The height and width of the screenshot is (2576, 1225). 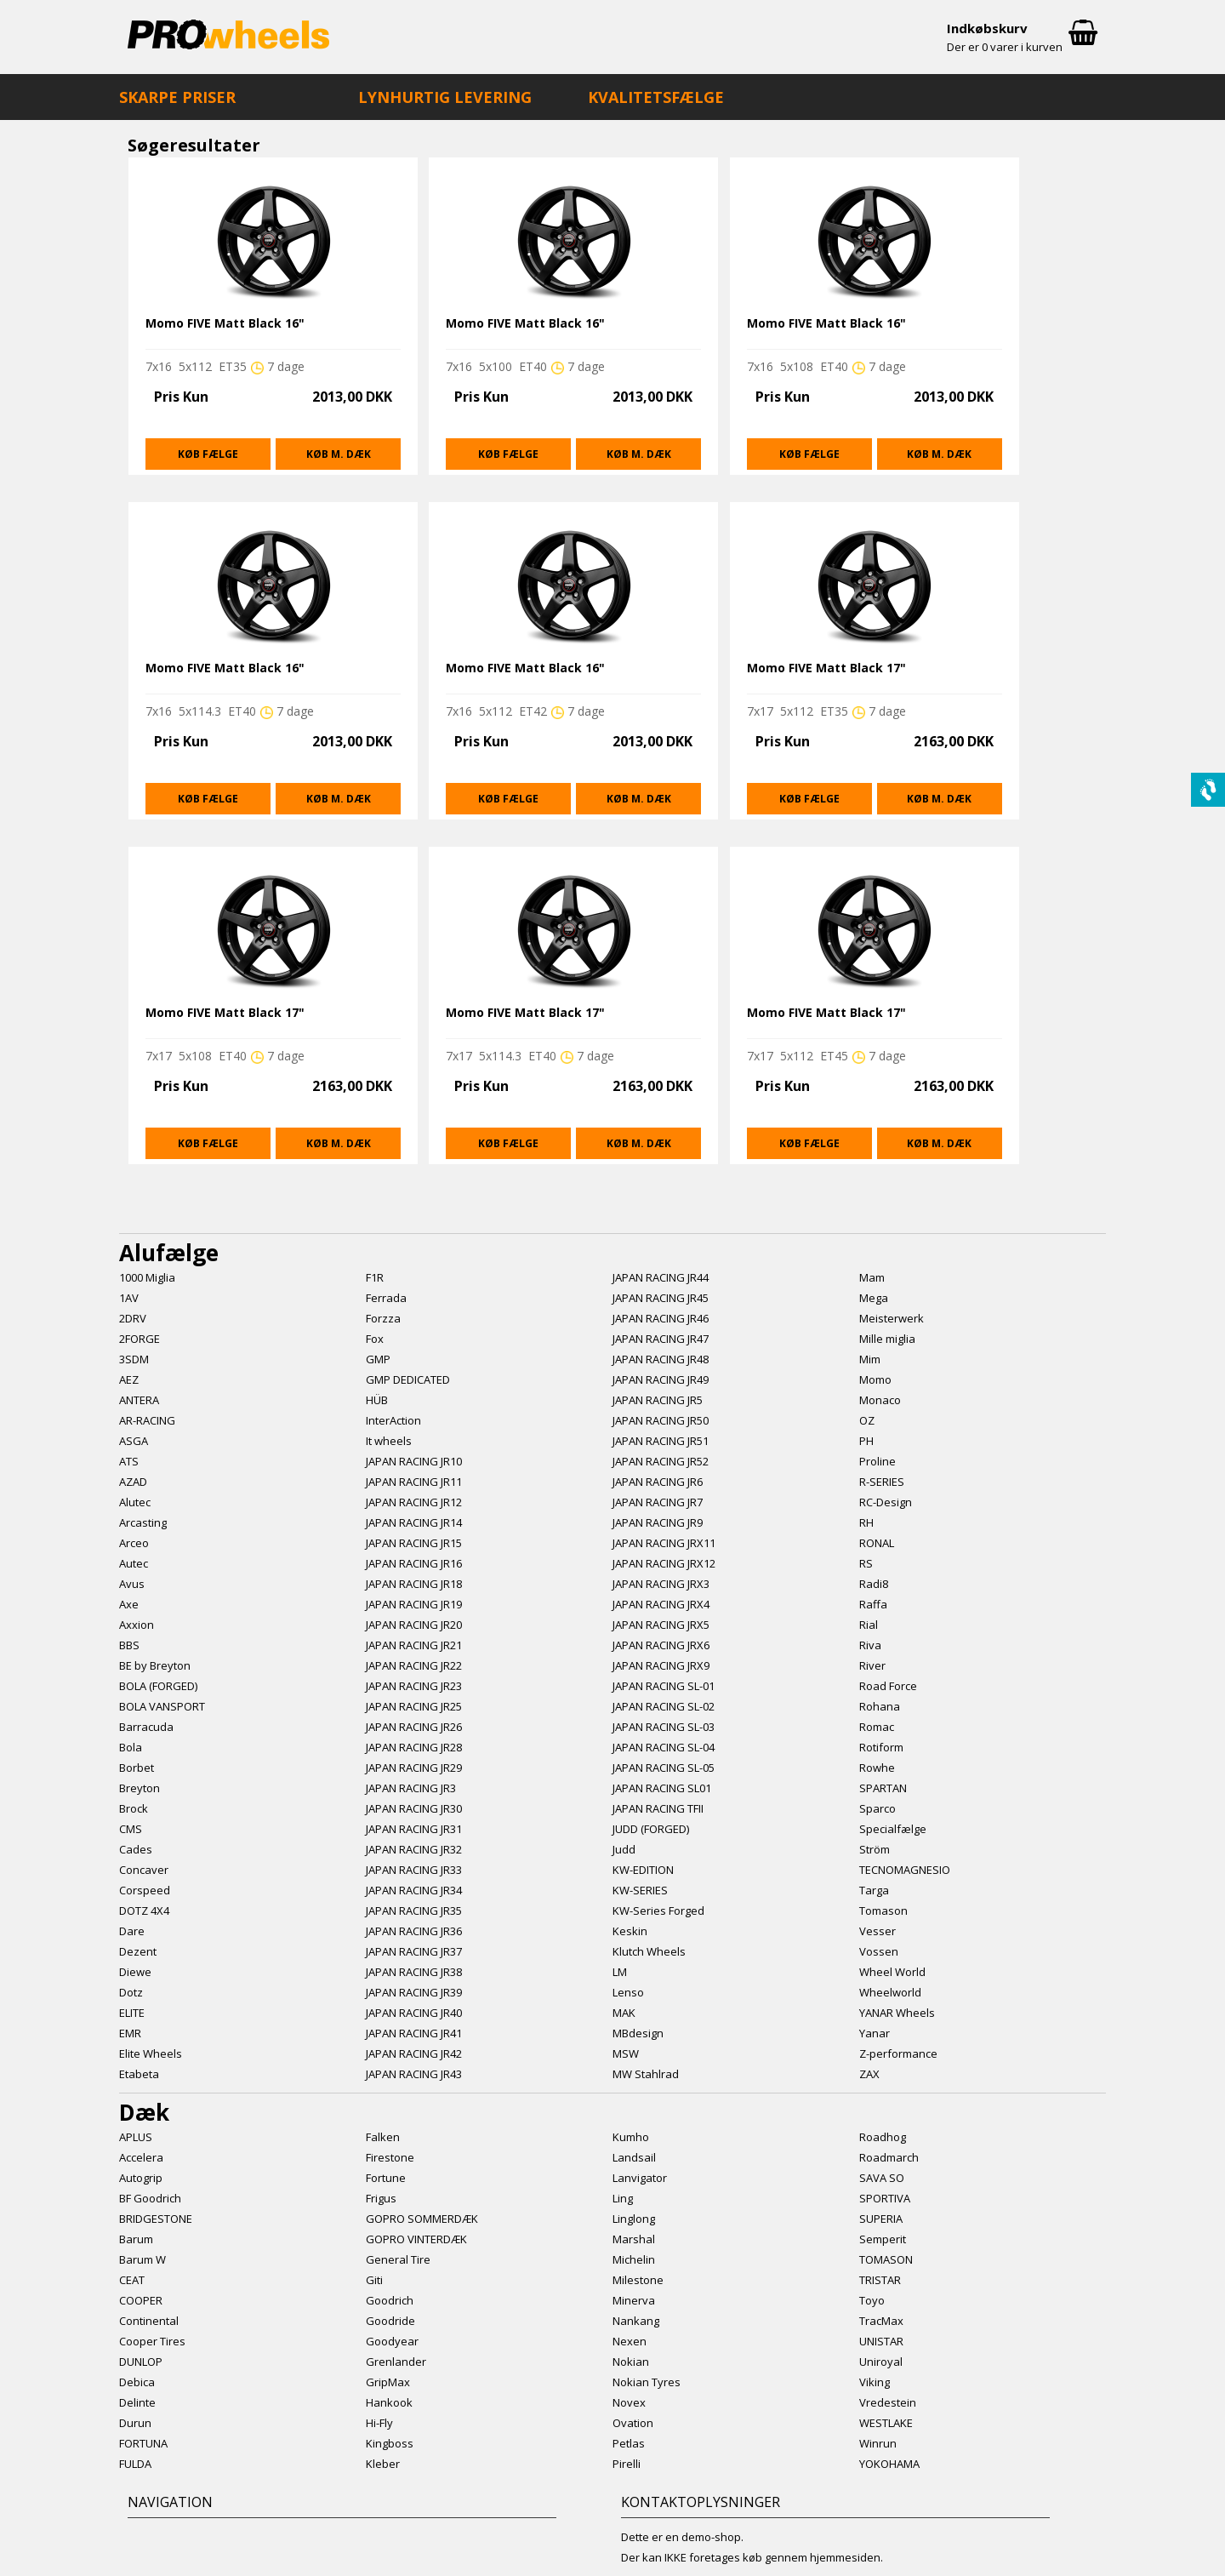 I want to click on JAPAN RACING JR32, so click(x=414, y=1849).